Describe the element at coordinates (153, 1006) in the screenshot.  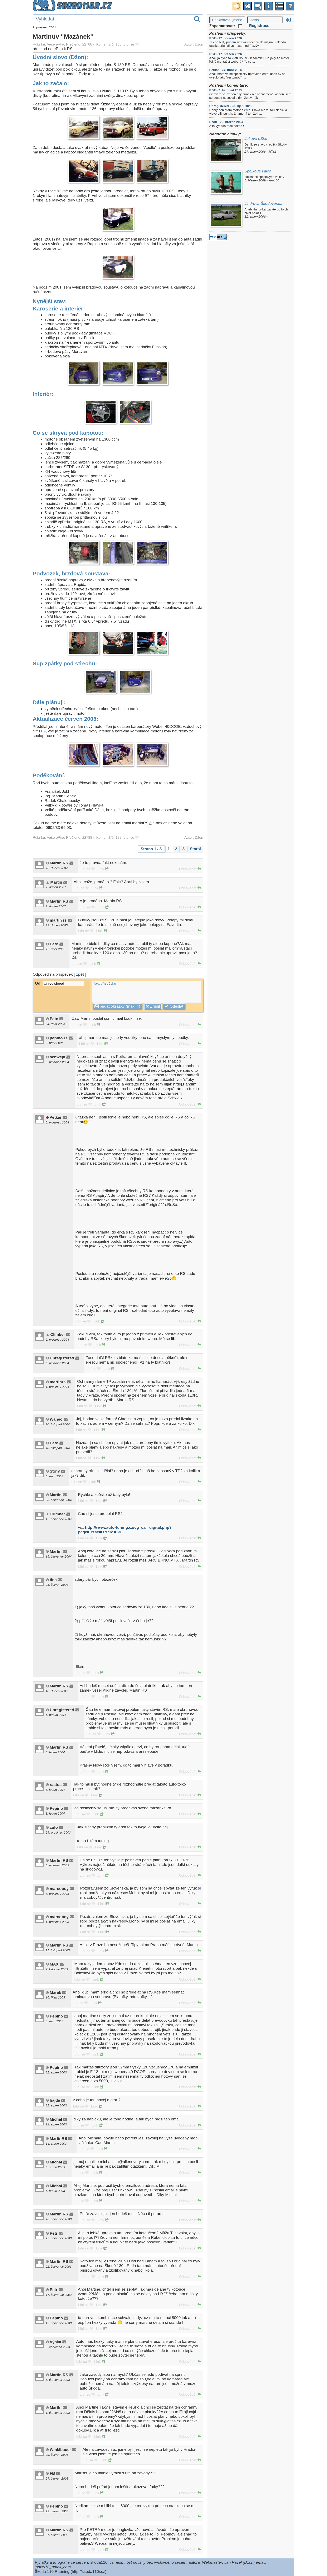
I see `Zrušit` at that location.